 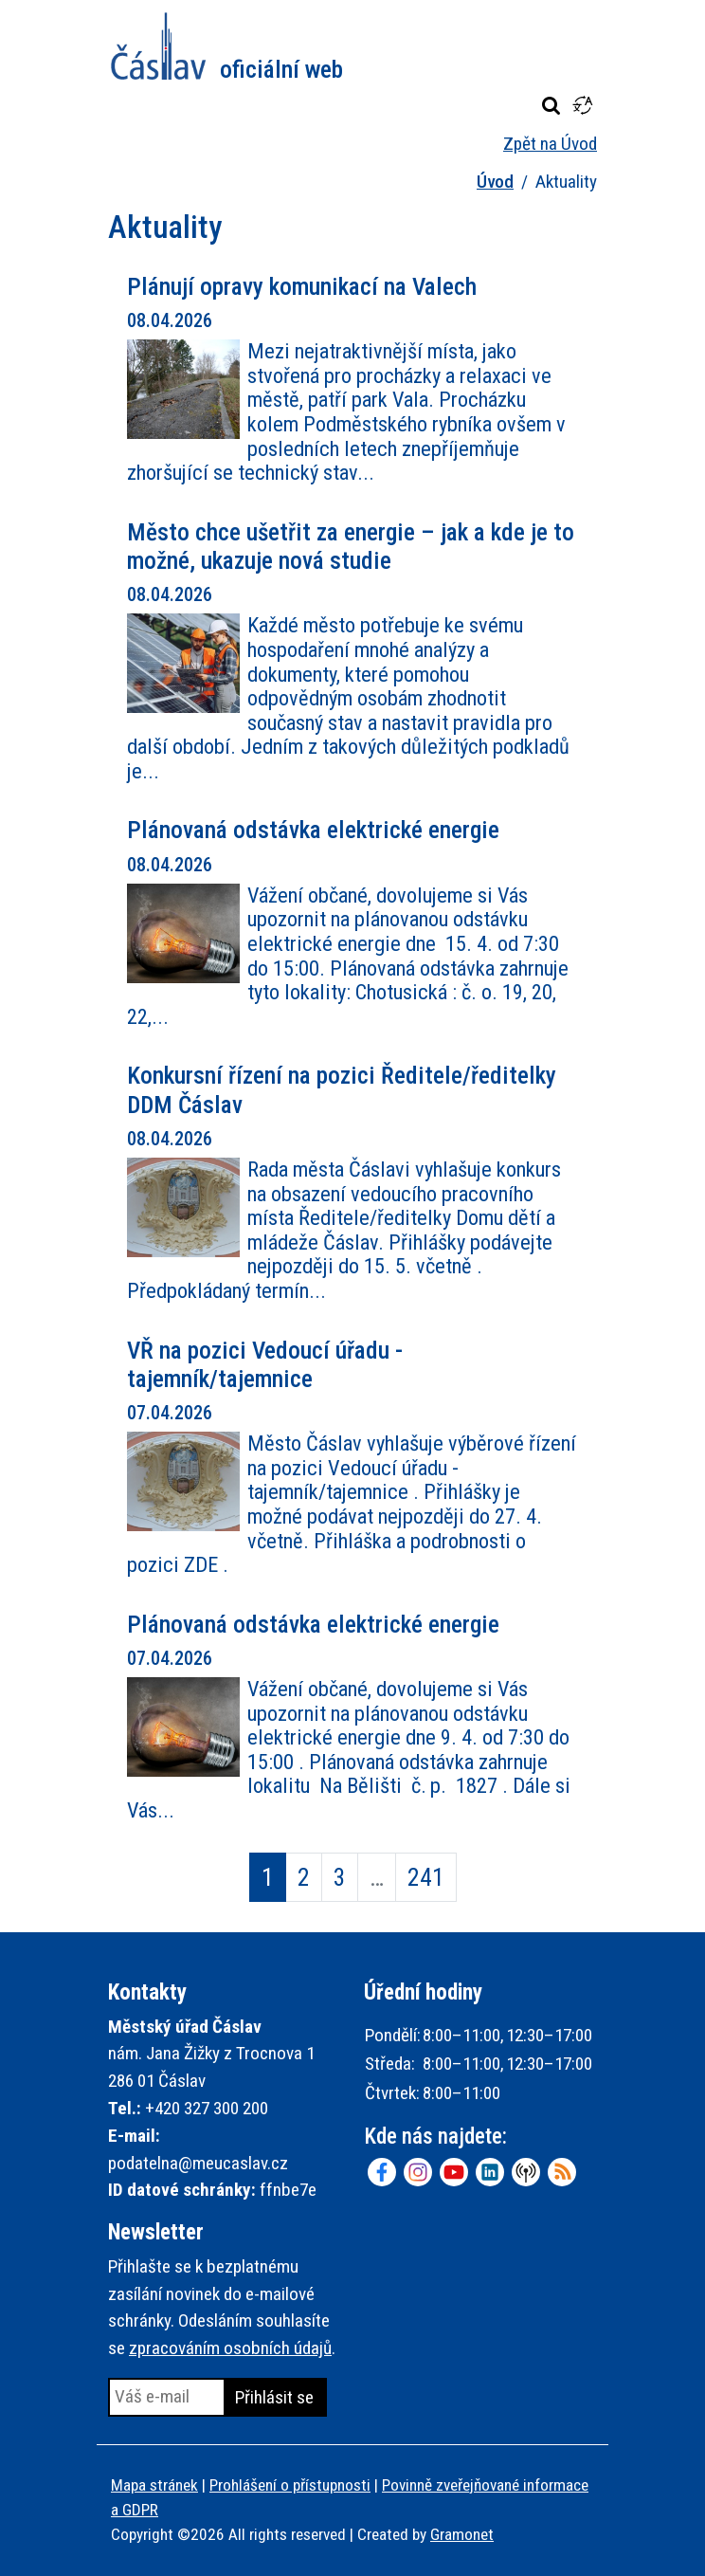 I want to click on zpracováním osobních údajů, so click(x=230, y=2348).